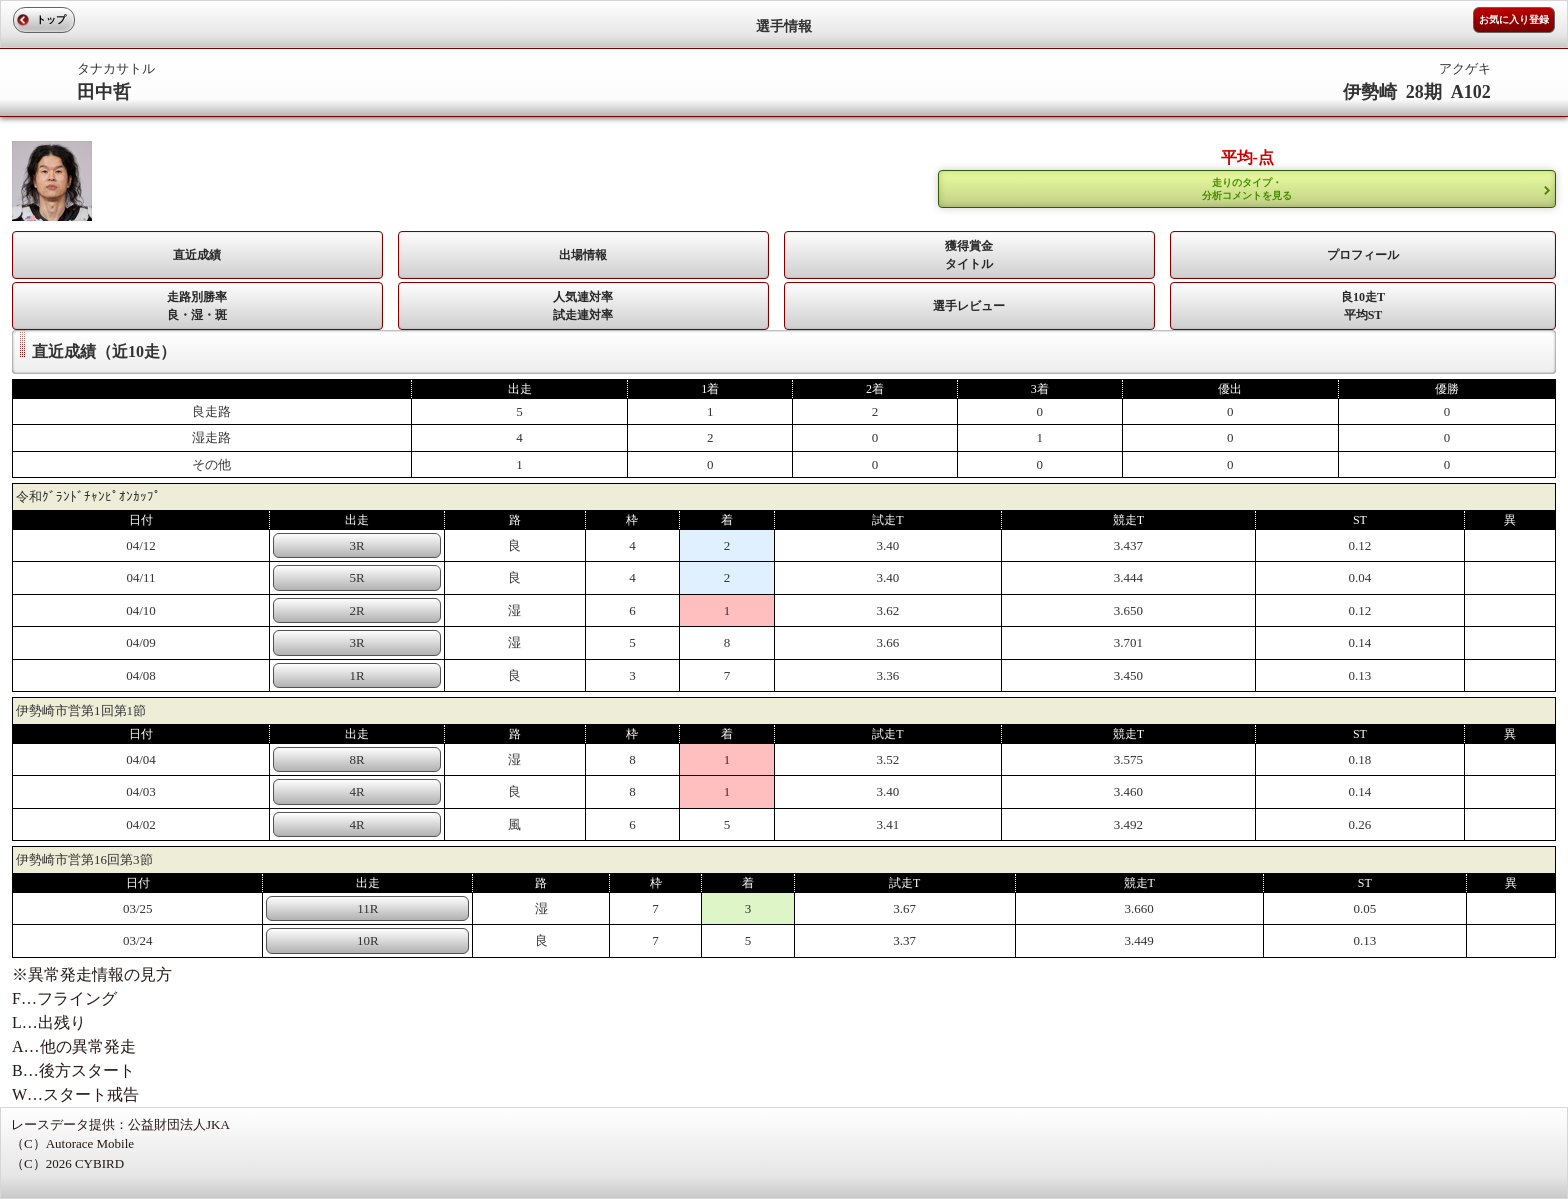 The width and height of the screenshot is (1568, 1199). I want to click on 11R, so click(367, 908).